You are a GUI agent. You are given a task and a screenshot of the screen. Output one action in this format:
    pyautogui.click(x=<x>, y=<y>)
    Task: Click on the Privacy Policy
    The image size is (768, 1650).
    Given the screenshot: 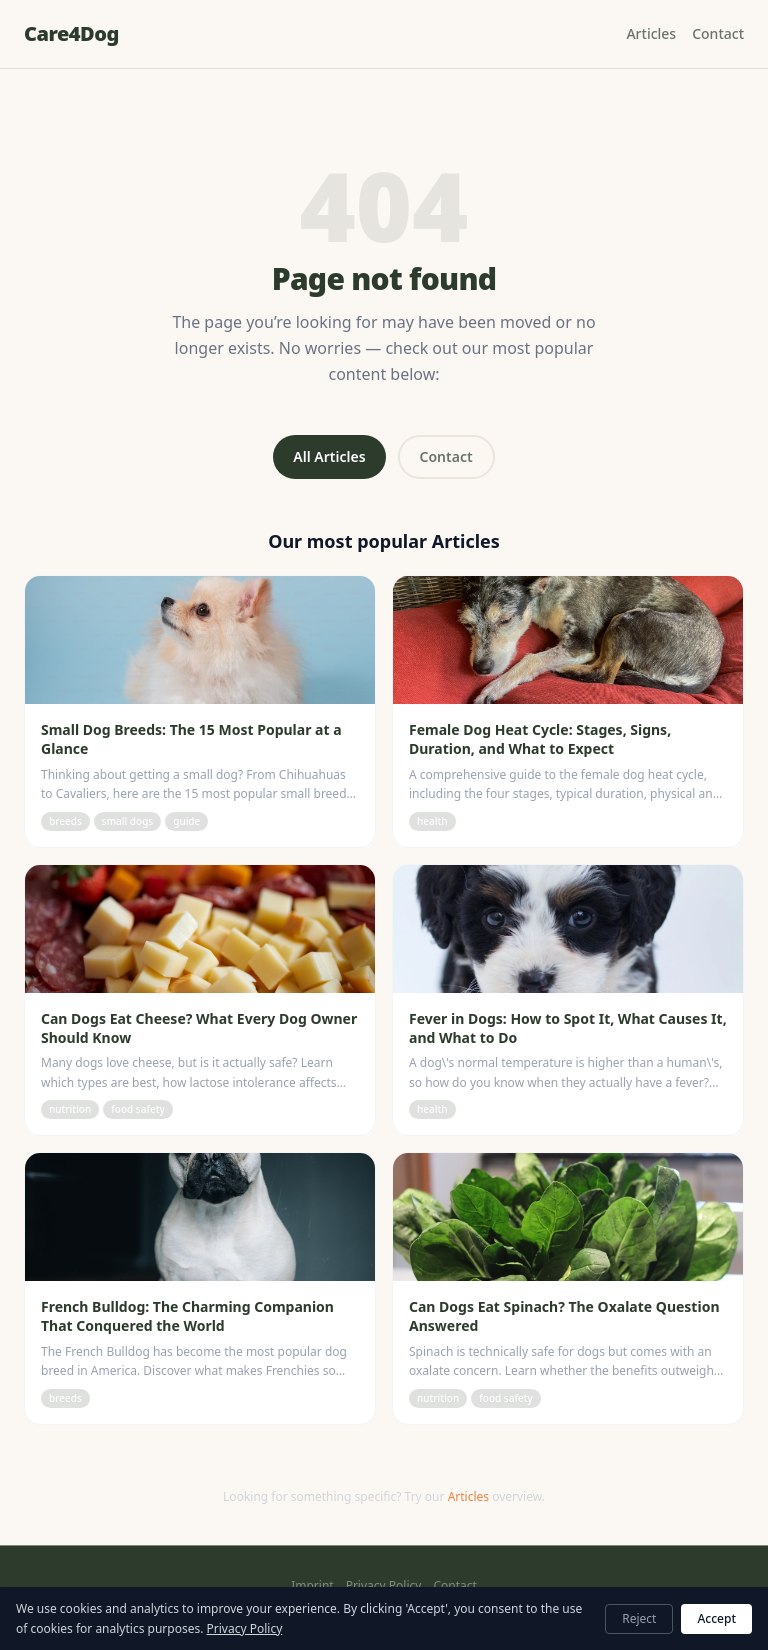 What is the action you would take?
    pyautogui.click(x=384, y=1586)
    